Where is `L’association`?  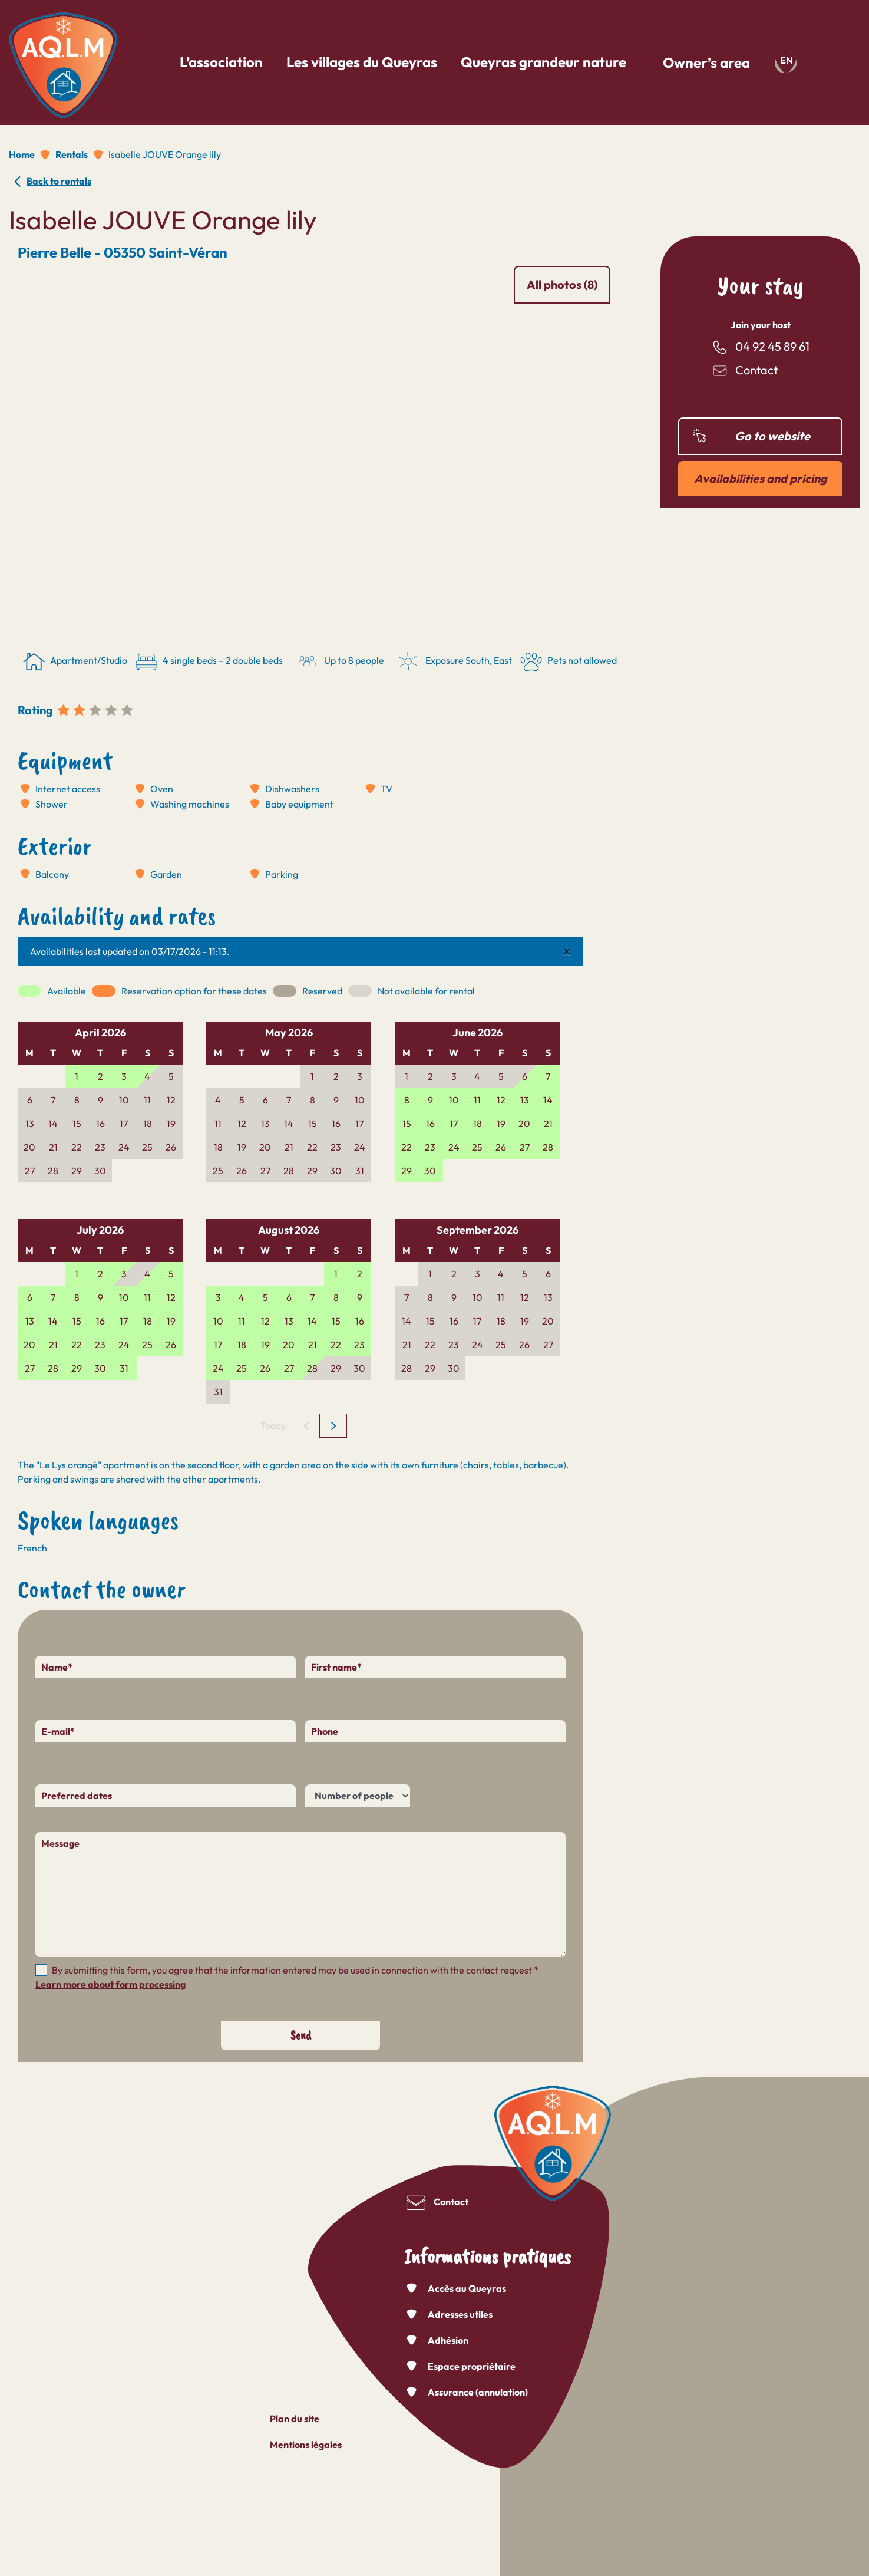 L’association is located at coordinates (221, 62).